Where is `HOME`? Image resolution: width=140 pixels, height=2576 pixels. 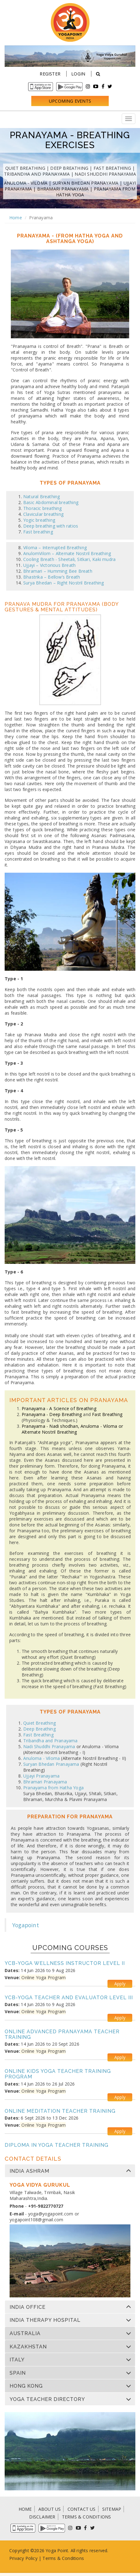
HOME is located at coordinates (25, 2509).